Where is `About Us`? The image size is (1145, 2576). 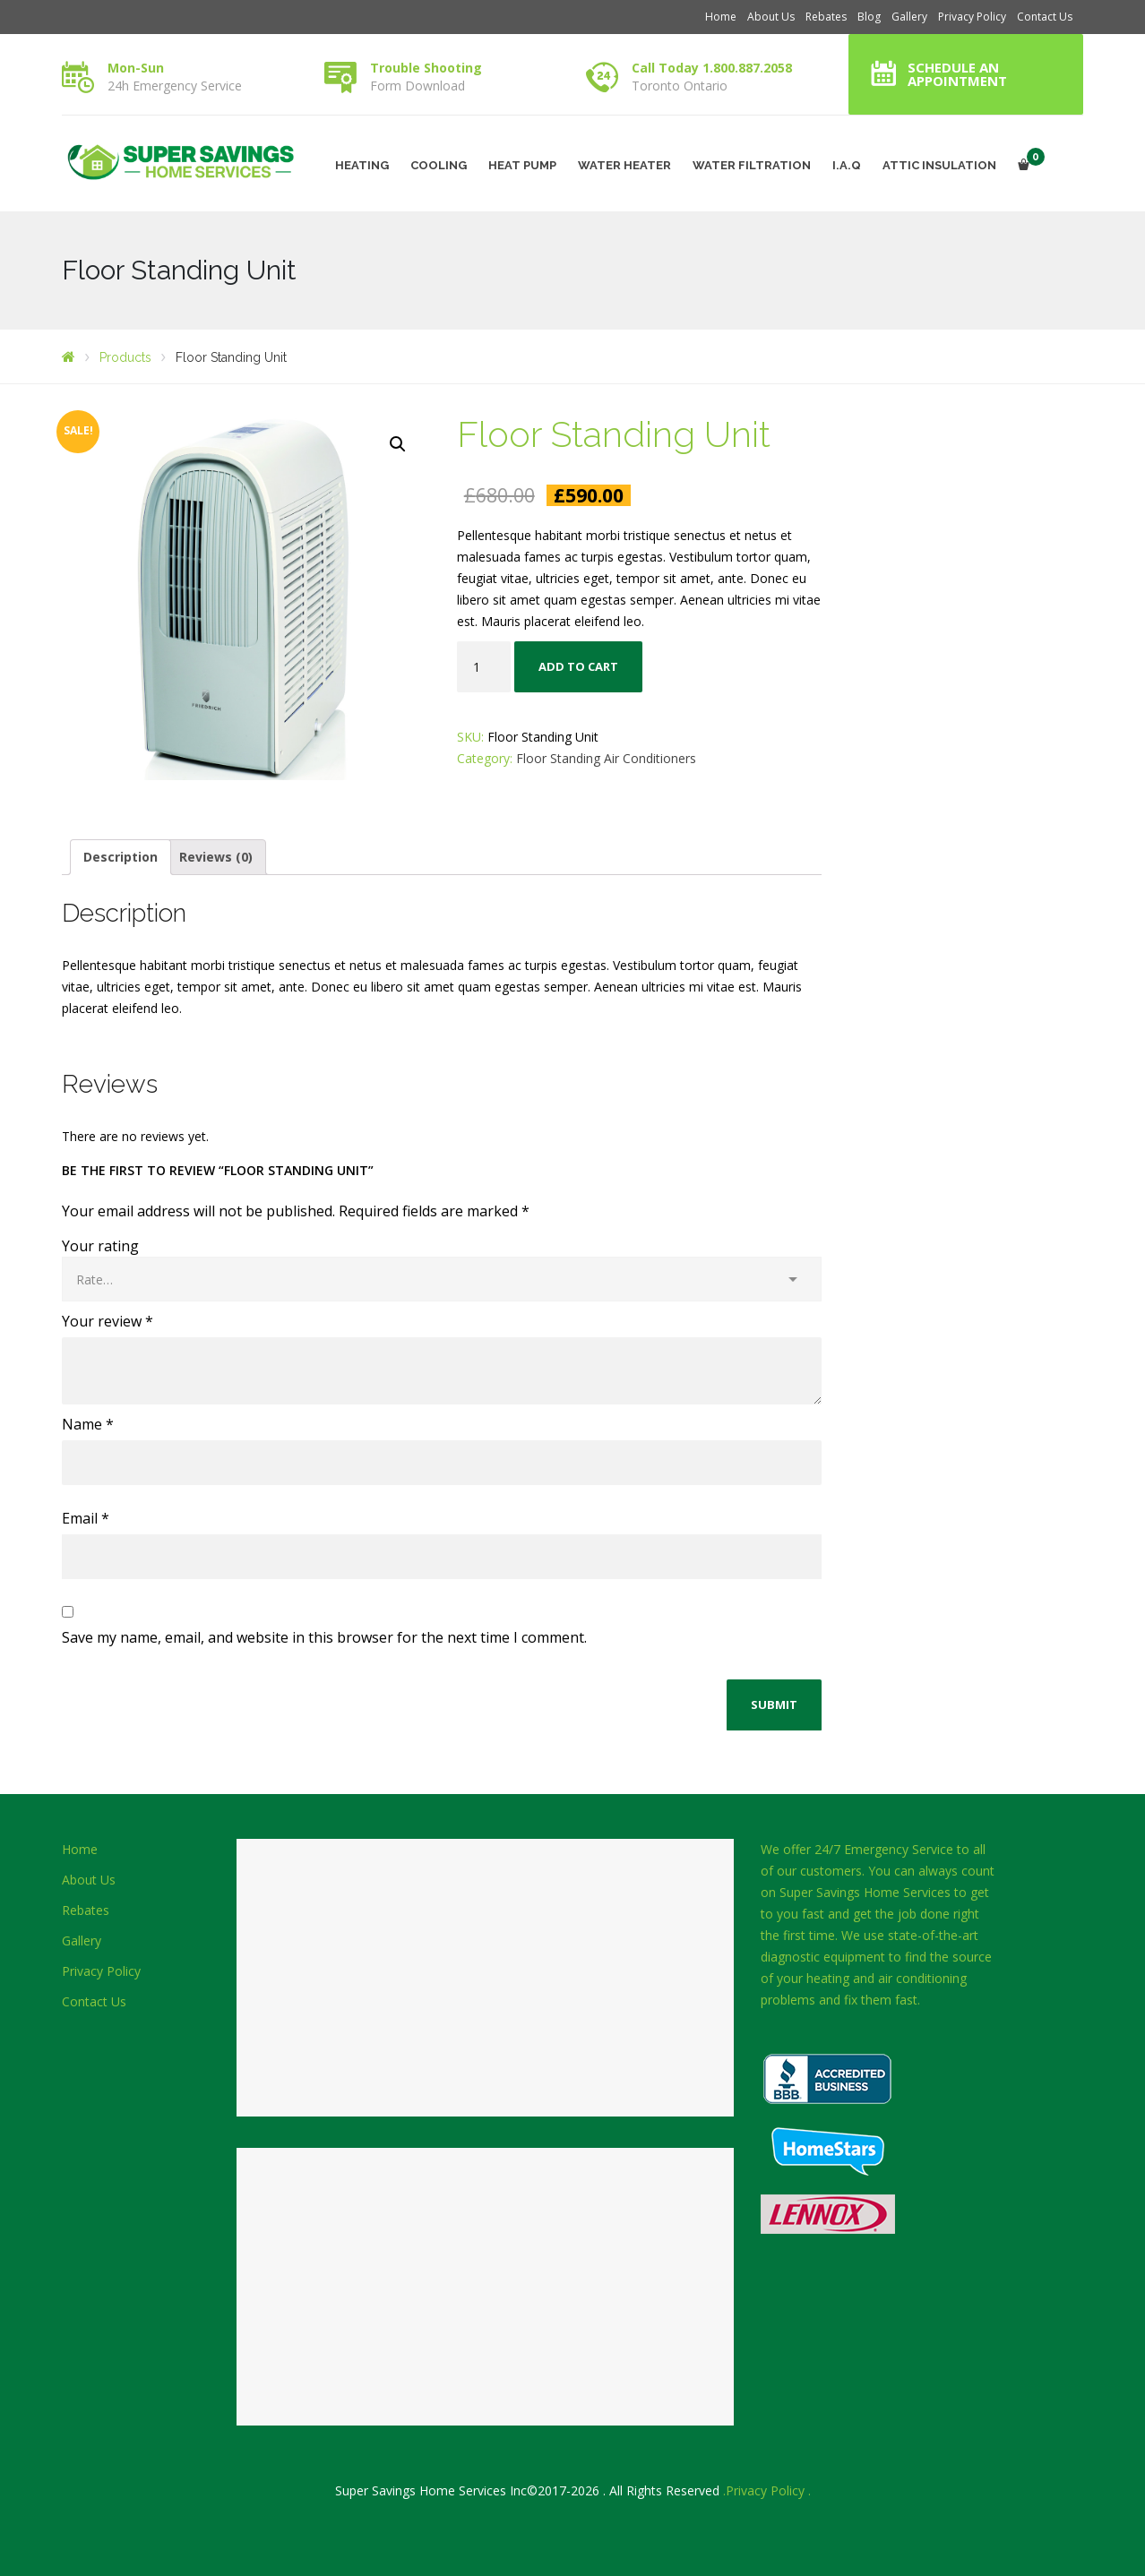 About Us is located at coordinates (771, 16).